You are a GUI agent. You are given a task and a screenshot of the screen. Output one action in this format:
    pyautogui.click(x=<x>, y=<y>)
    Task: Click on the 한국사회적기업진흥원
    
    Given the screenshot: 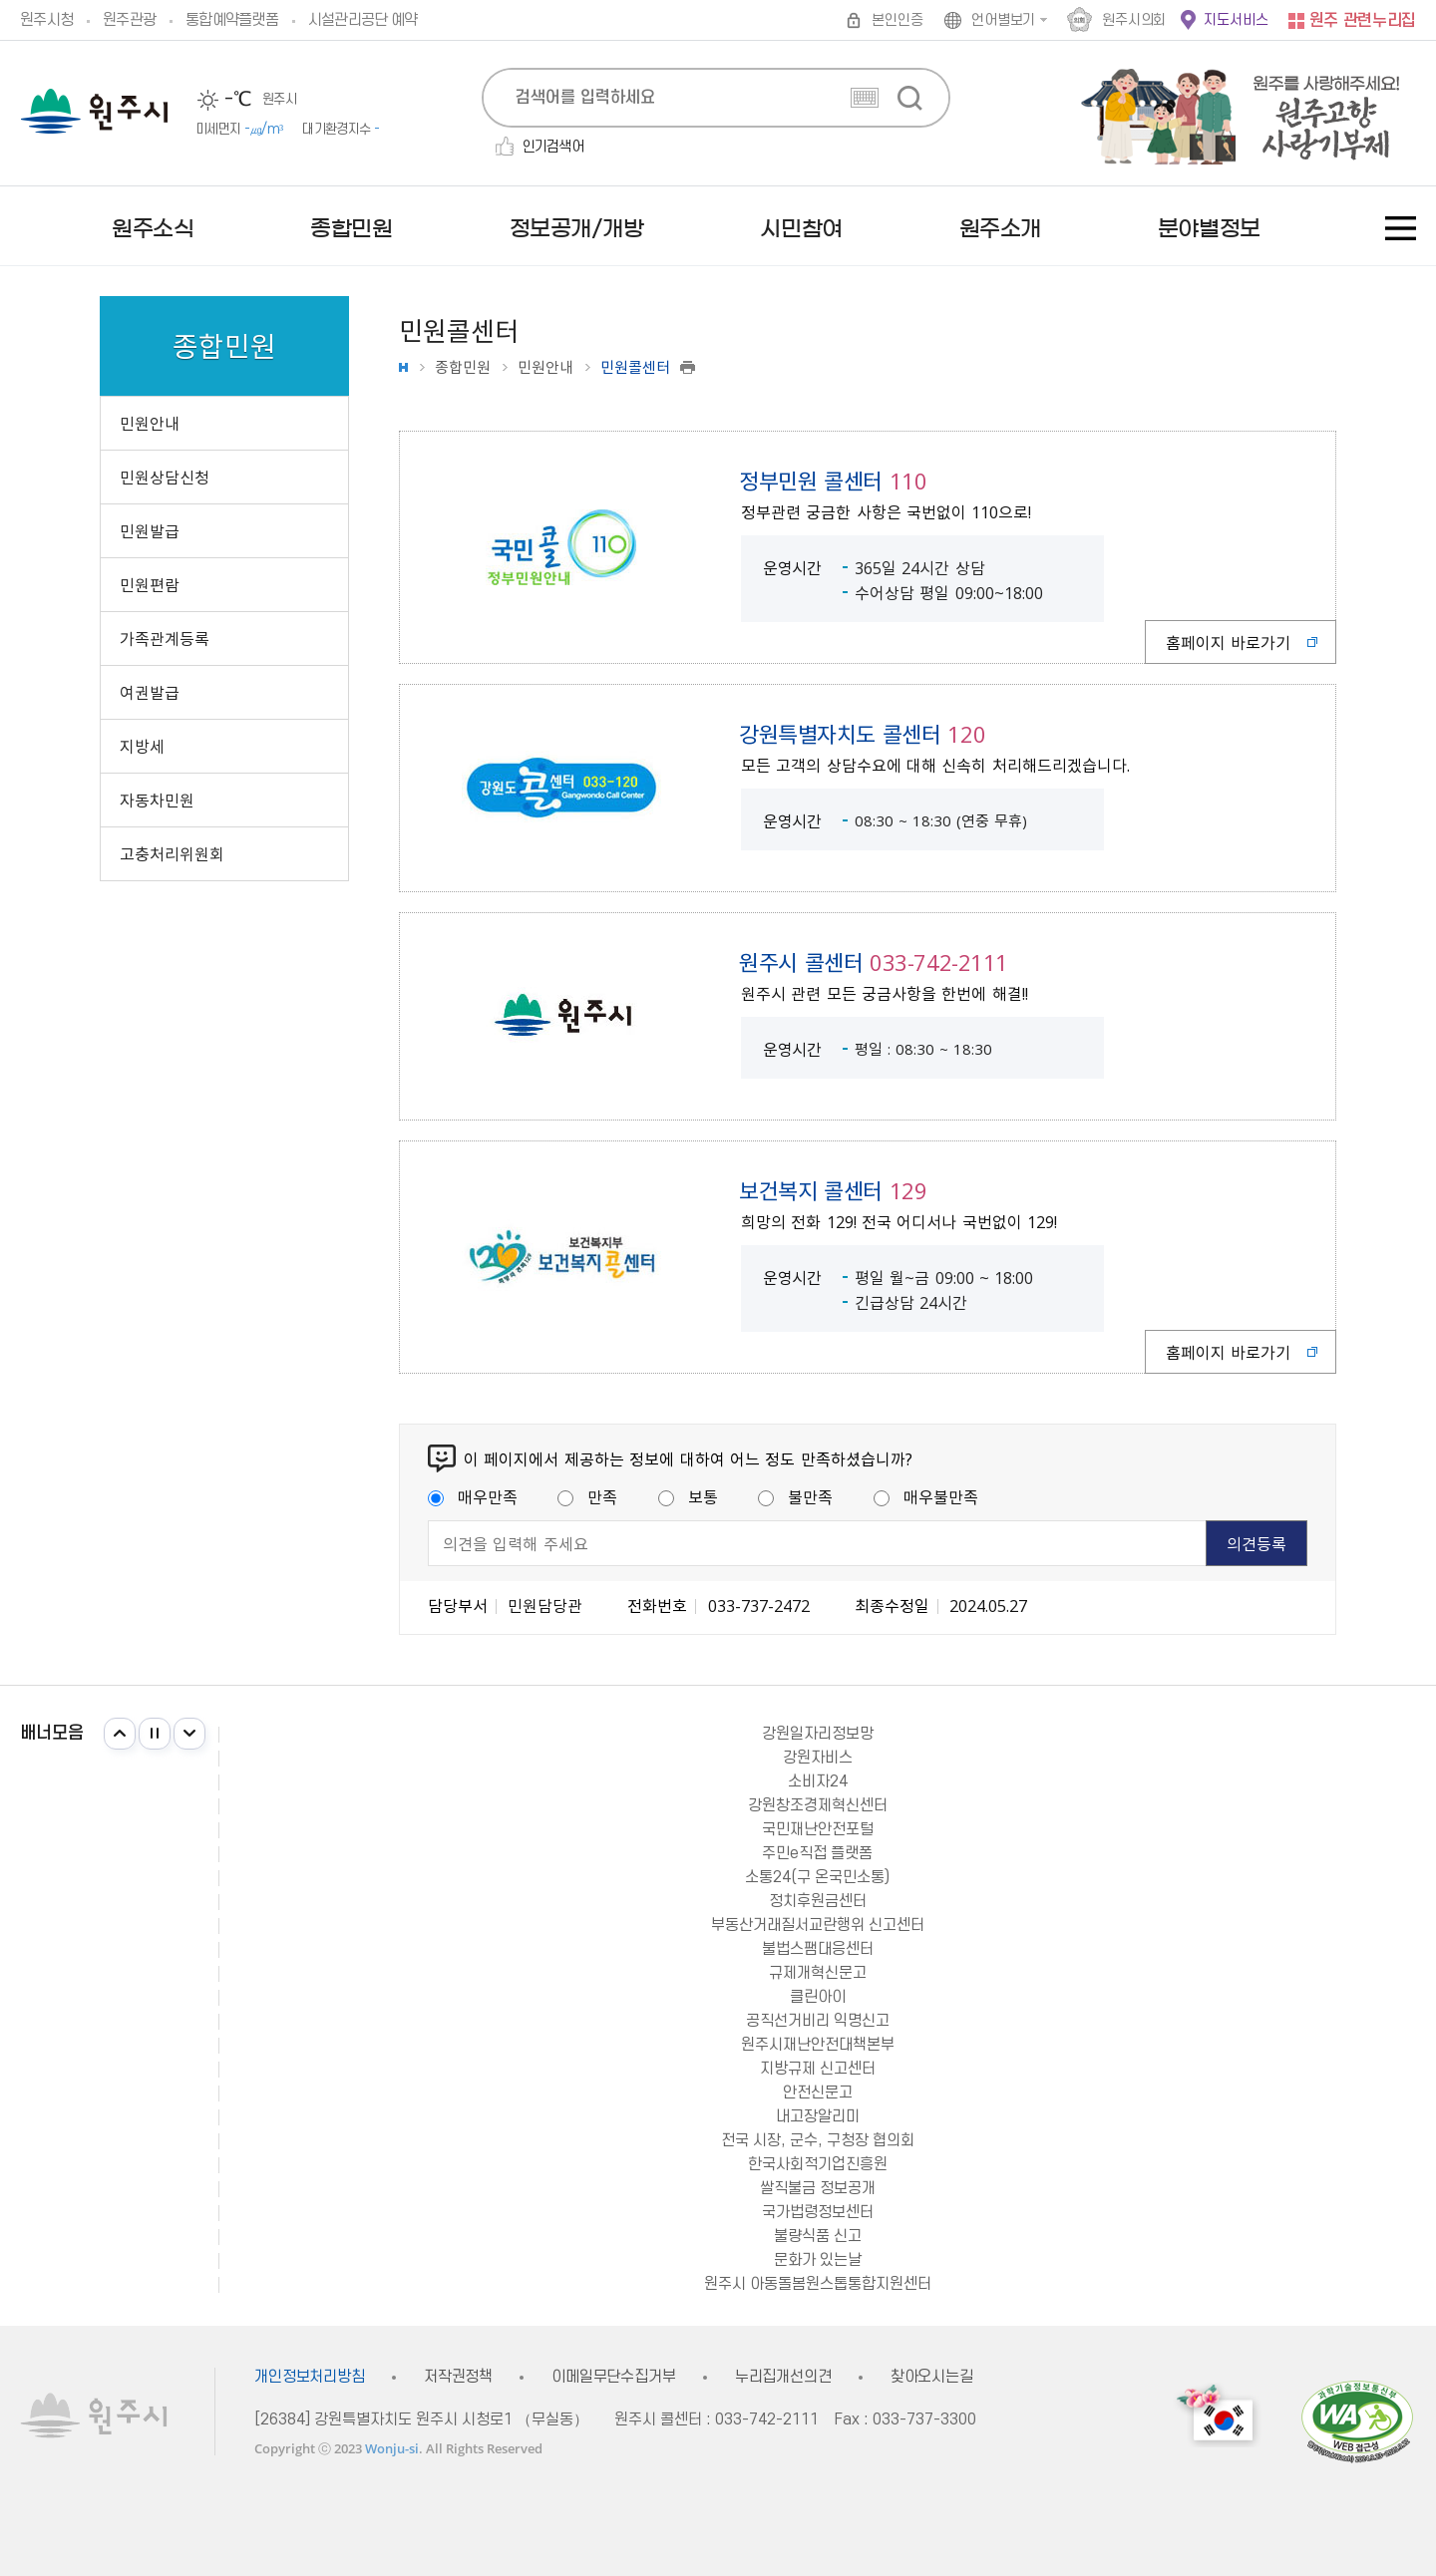 What is the action you would take?
    pyautogui.click(x=818, y=2164)
    